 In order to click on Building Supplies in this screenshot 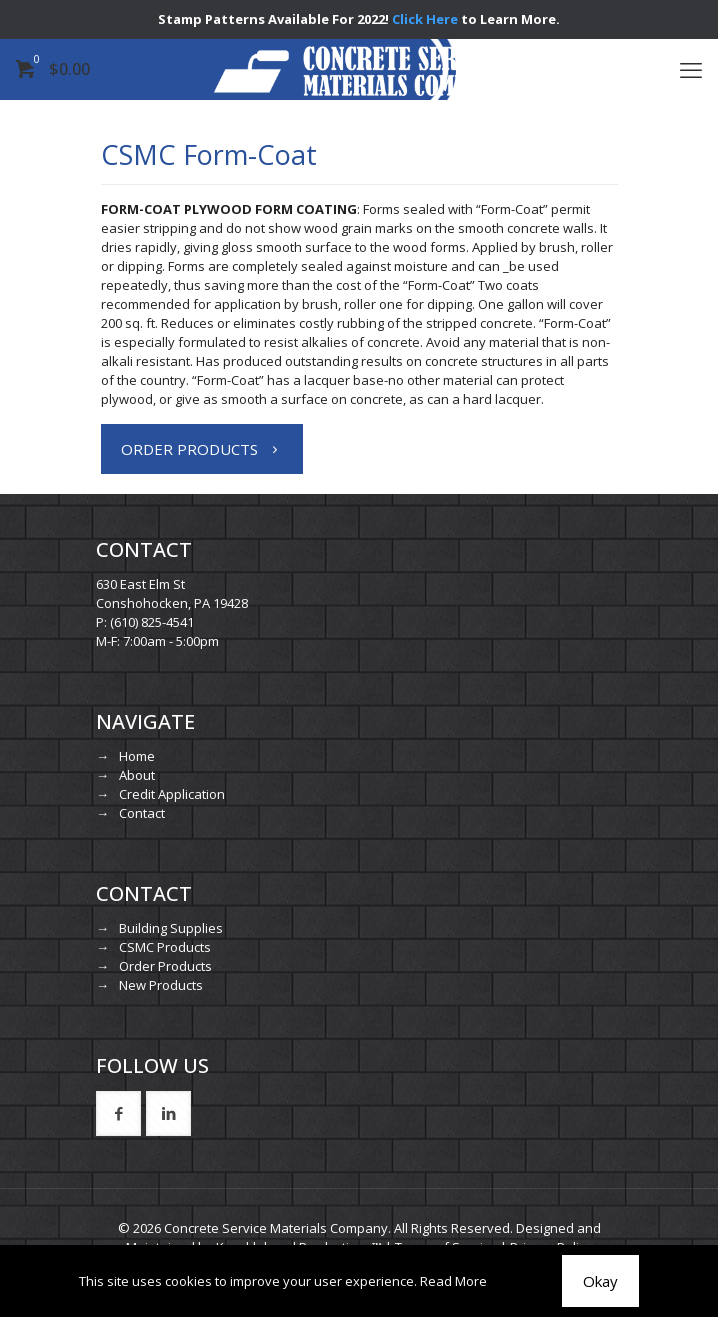, I will do `click(171, 928)`.